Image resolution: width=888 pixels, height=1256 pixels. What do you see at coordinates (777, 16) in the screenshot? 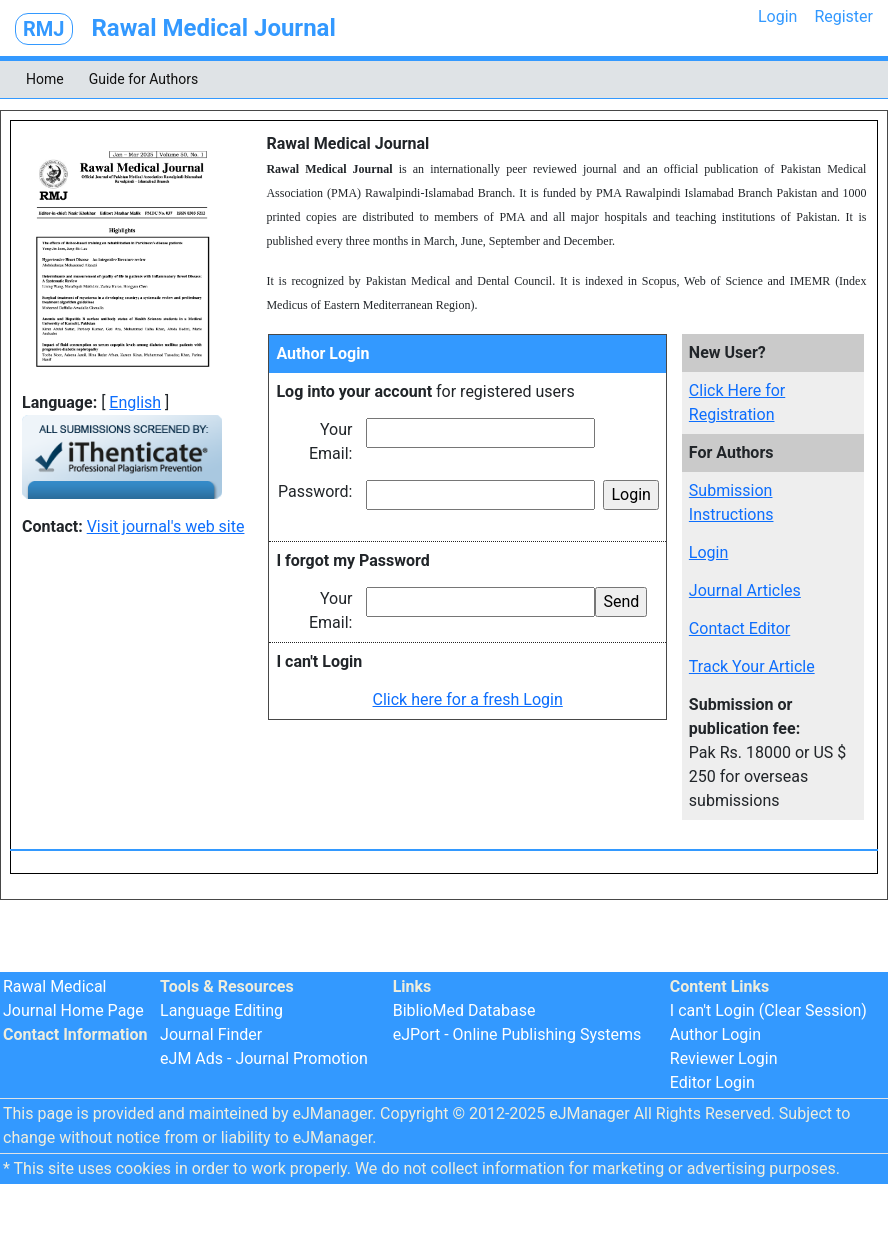
I see `Login` at bounding box center [777, 16].